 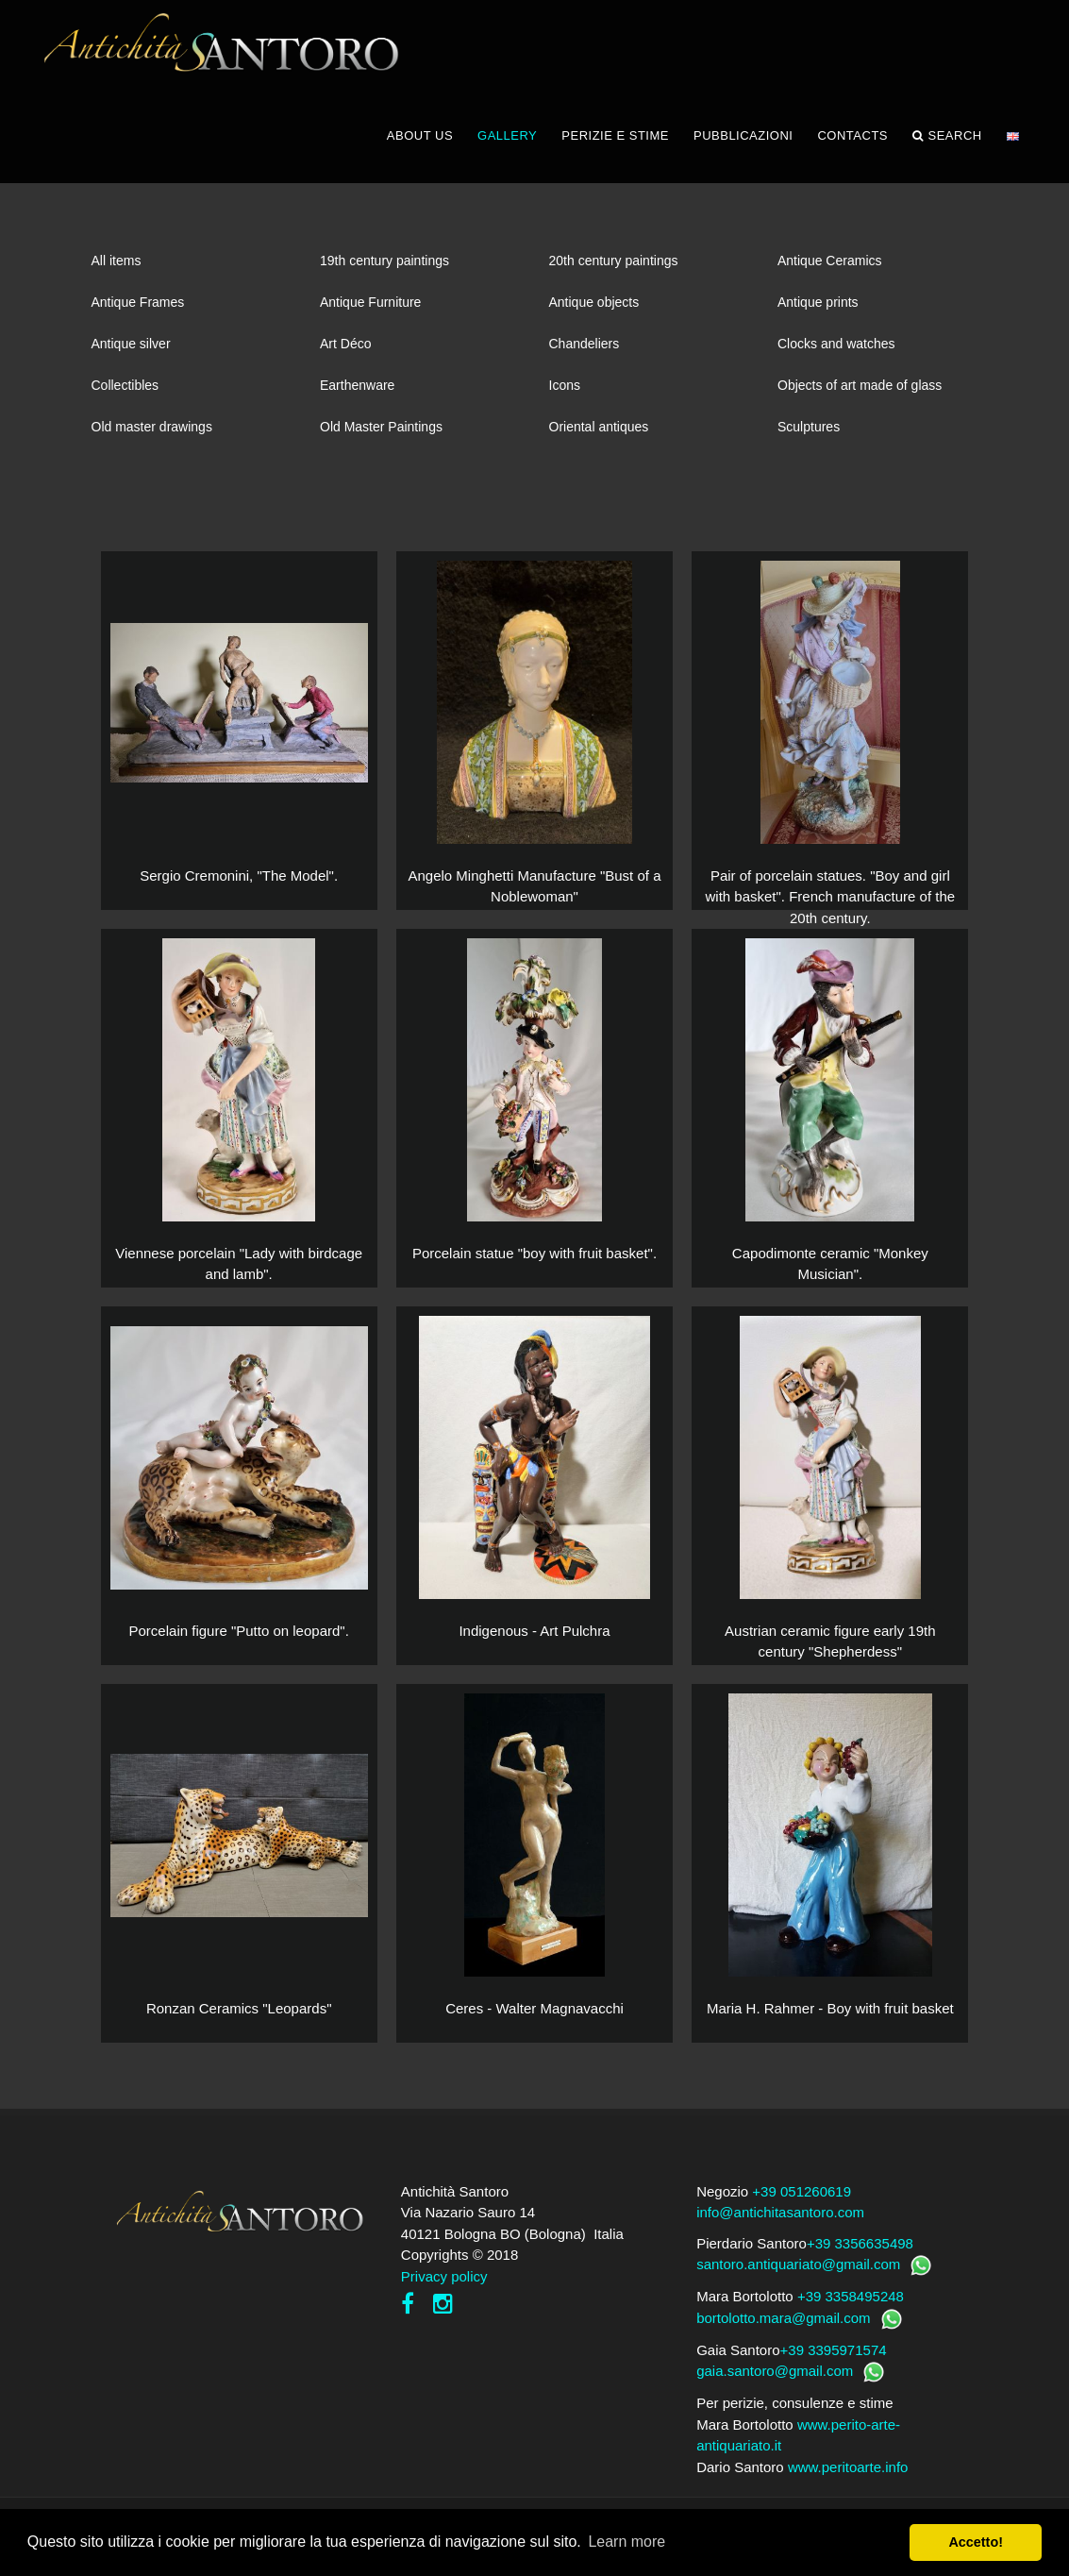 I want to click on 20th century paintings, so click(x=613, y=266).